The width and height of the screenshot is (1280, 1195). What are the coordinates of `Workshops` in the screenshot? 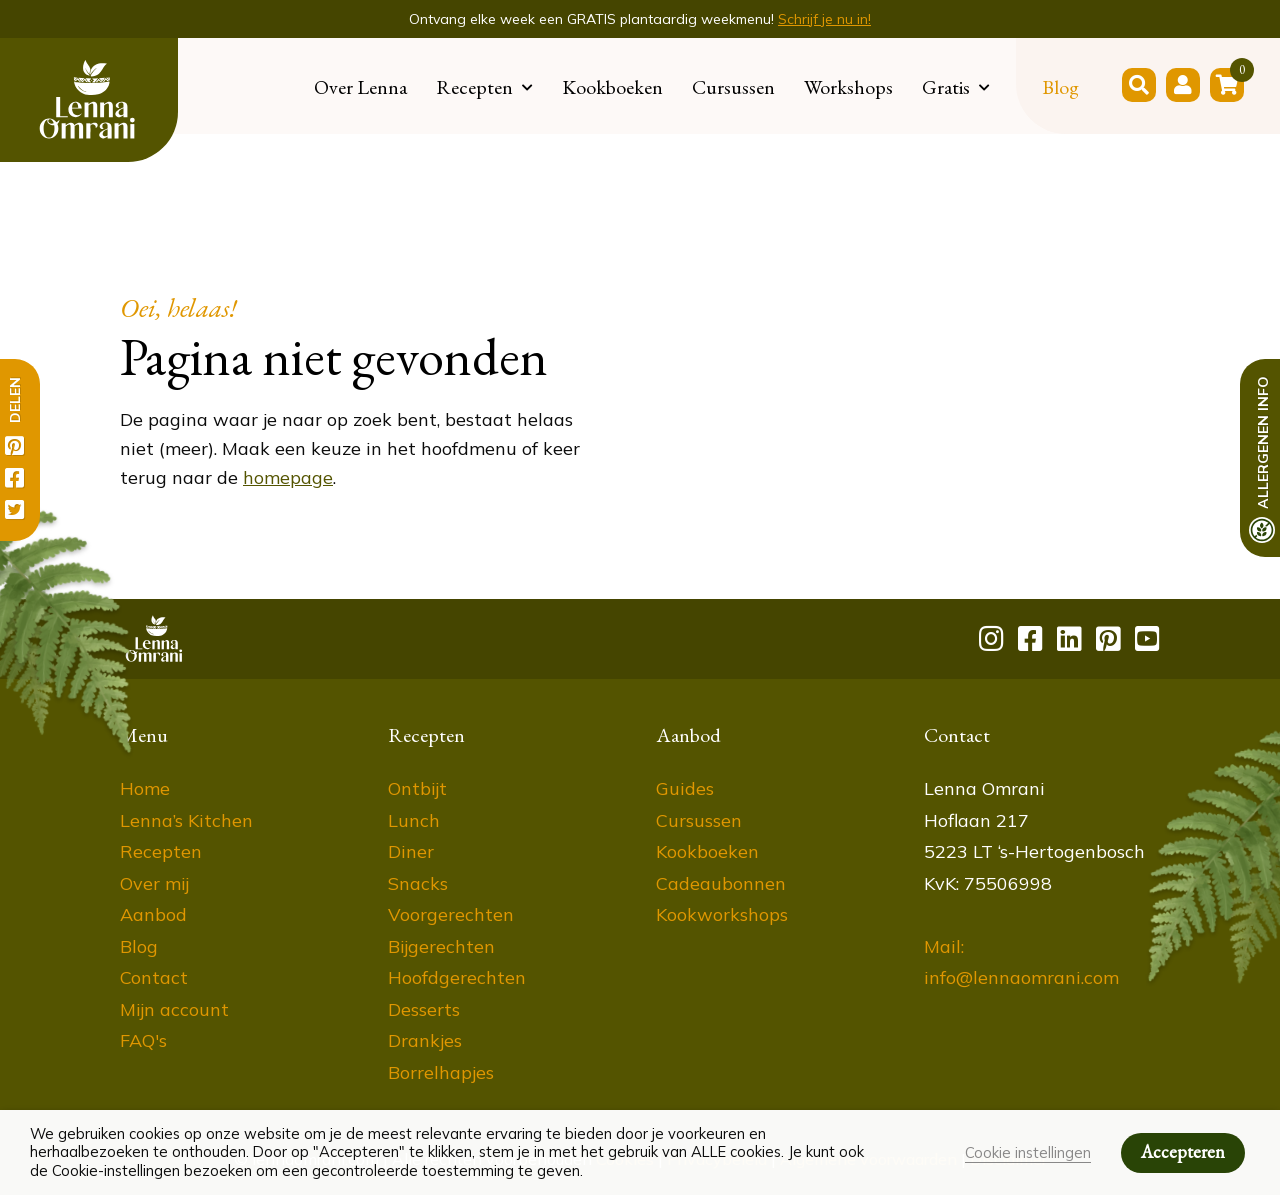 It's located at (848, 87).